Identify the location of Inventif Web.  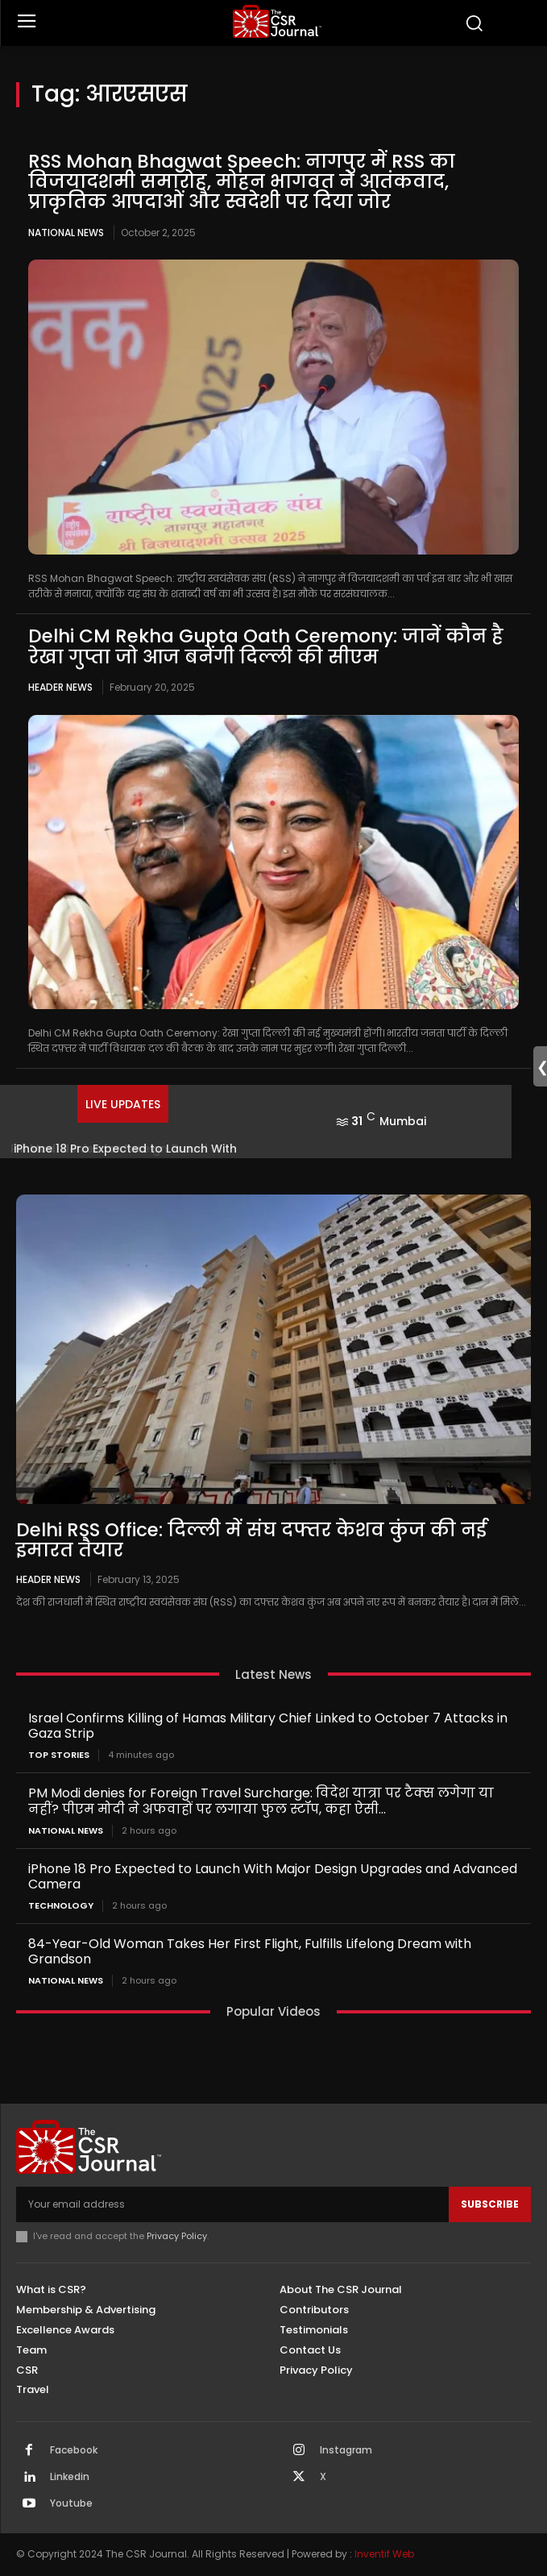
(384, 2554).